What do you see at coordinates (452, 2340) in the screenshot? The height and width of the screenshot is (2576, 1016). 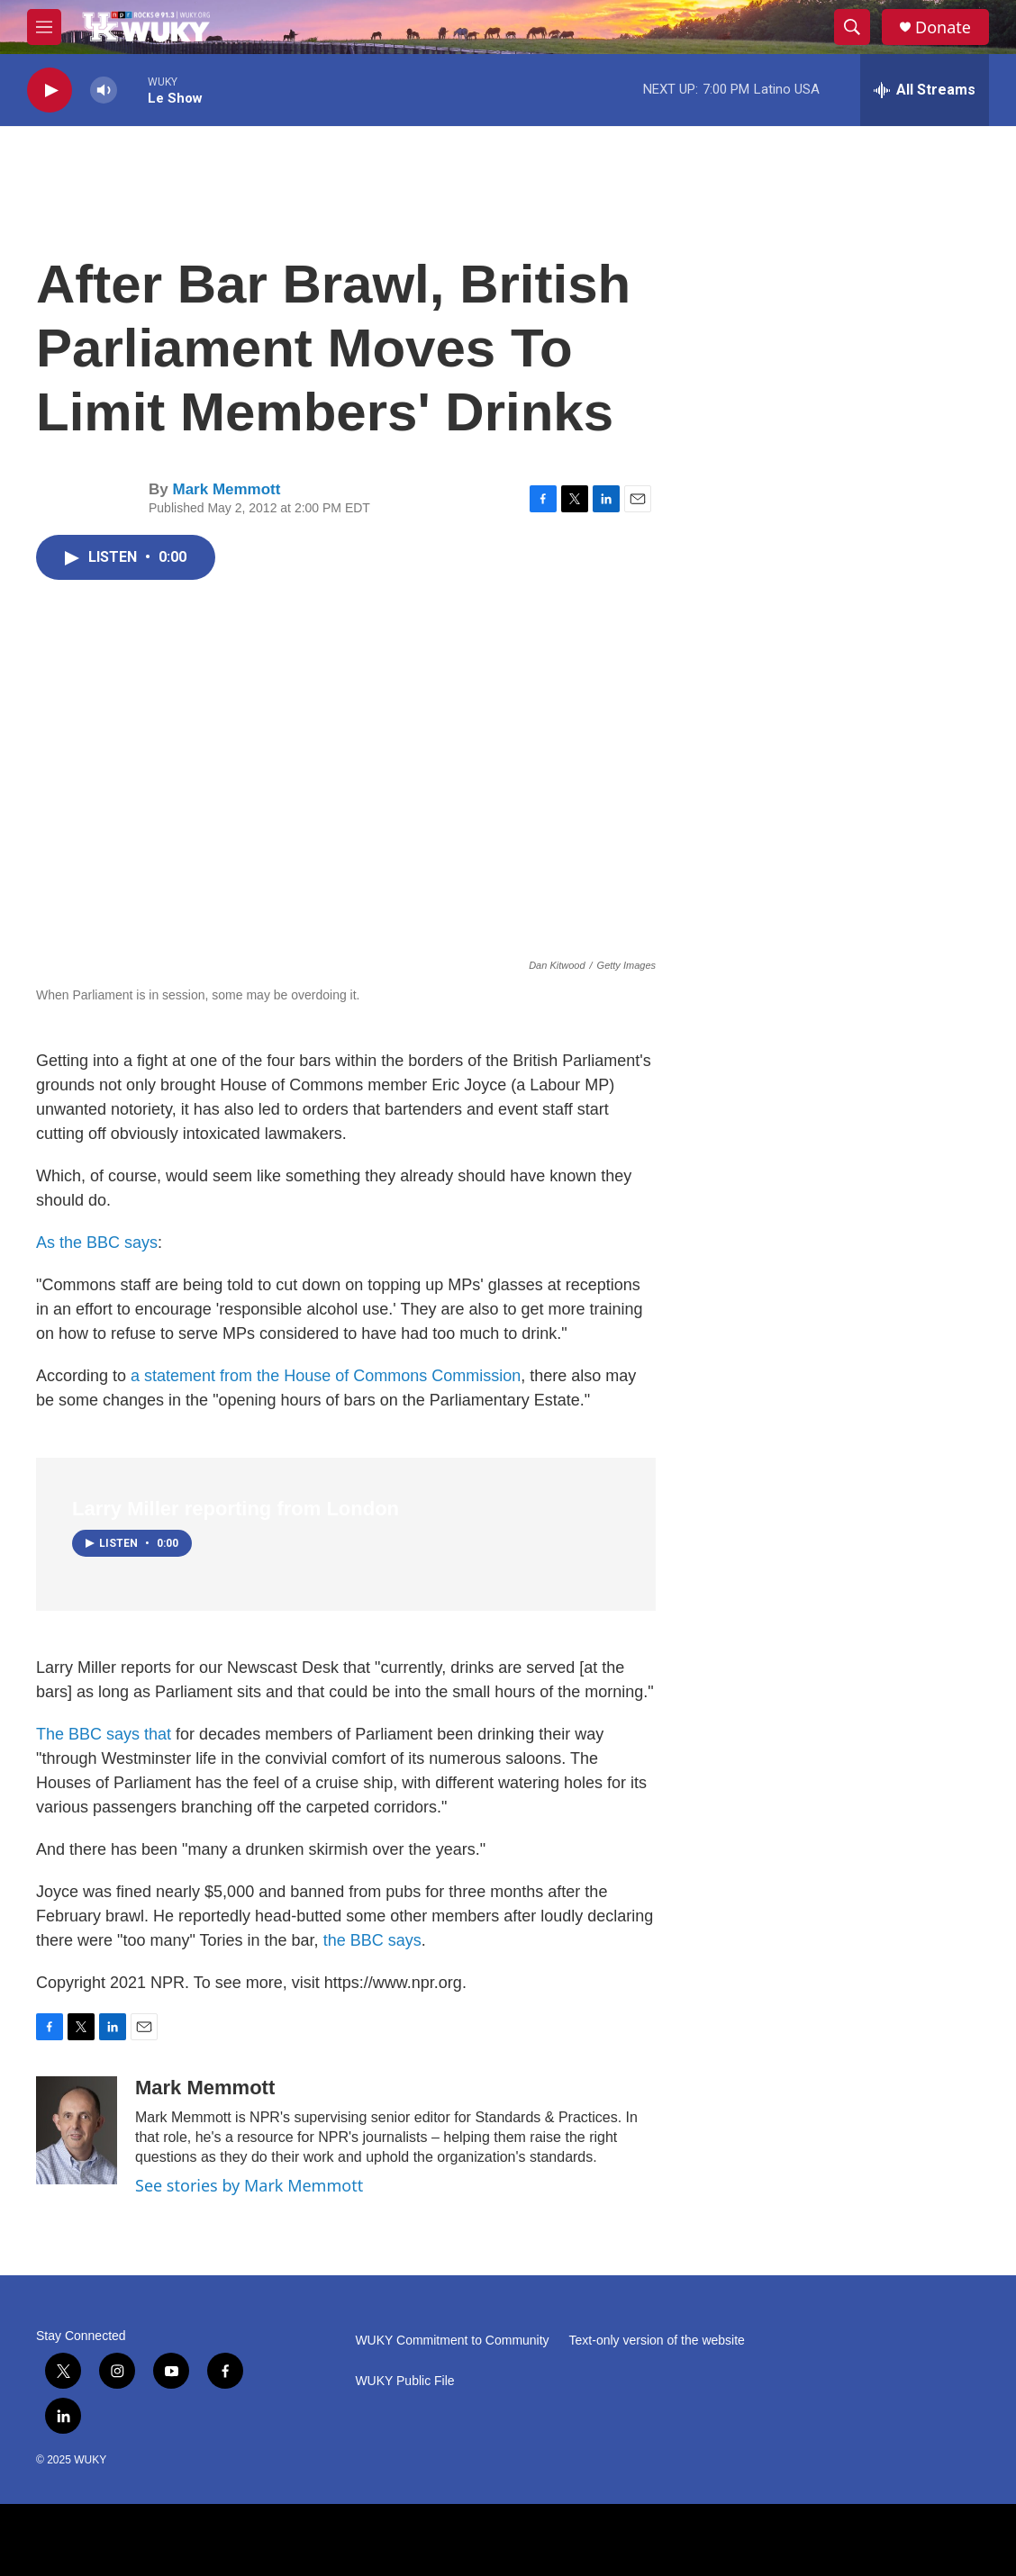 I see `WUKY Commitment to Community` at bounding box center [452, 2340].